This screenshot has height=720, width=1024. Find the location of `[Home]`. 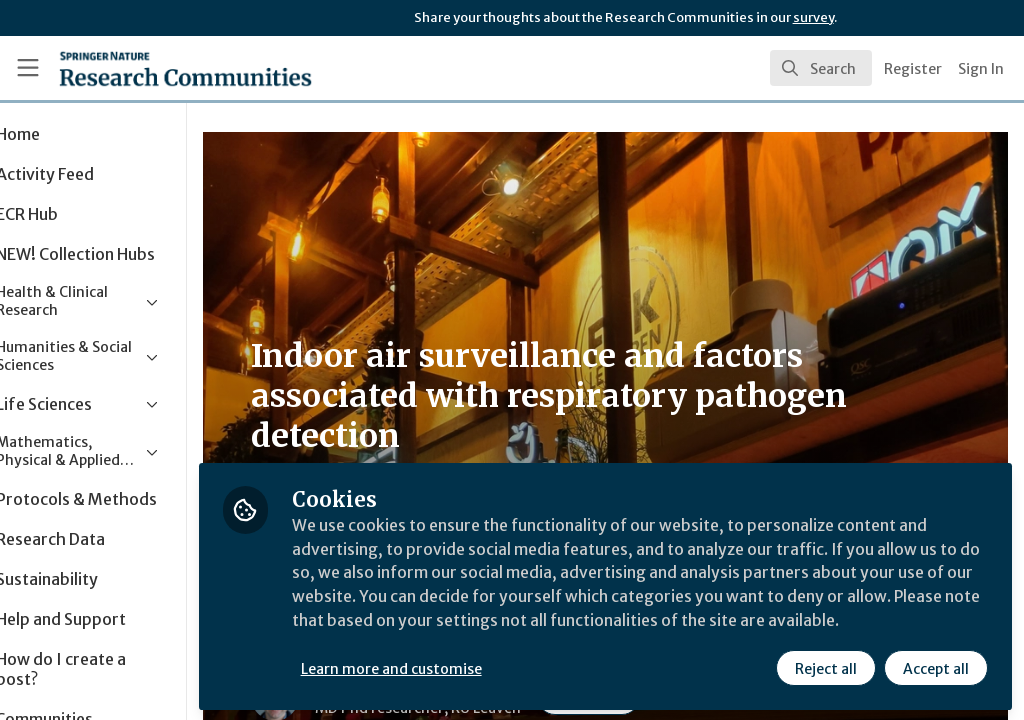

[Home] is located at coordinates (150, 68).